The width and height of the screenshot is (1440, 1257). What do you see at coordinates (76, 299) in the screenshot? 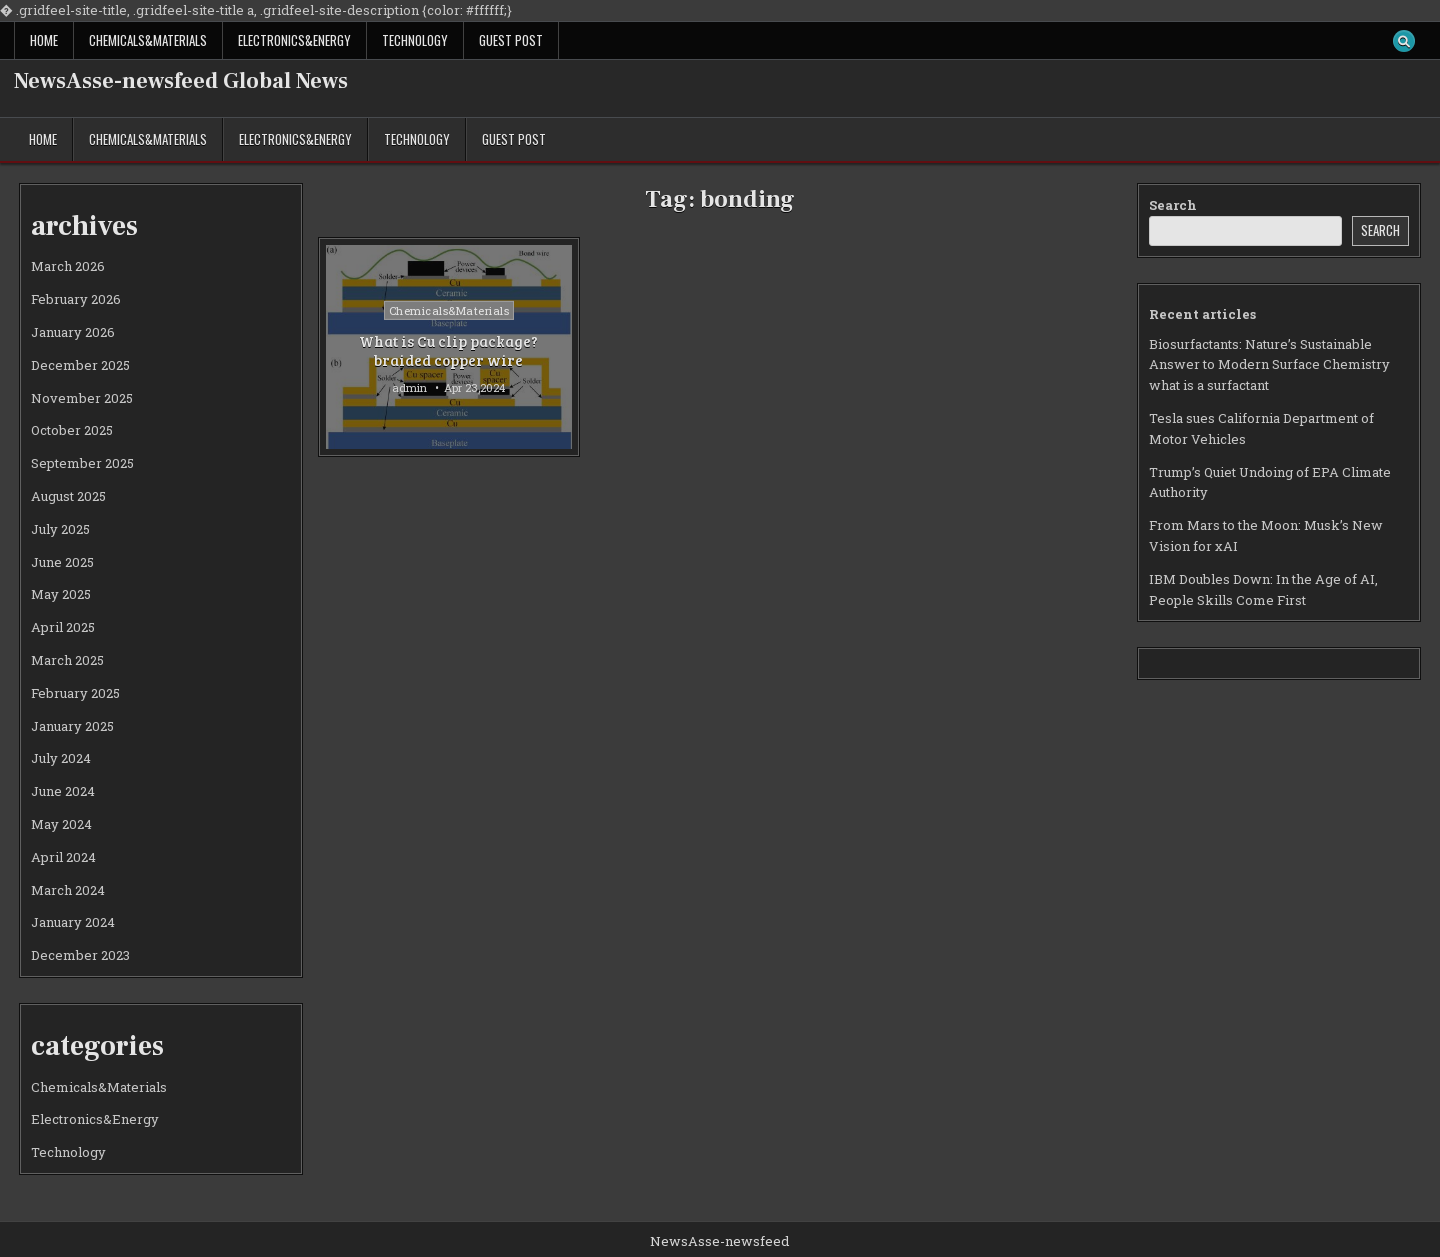
I see `February 2026` at bounding box center [76, 299].